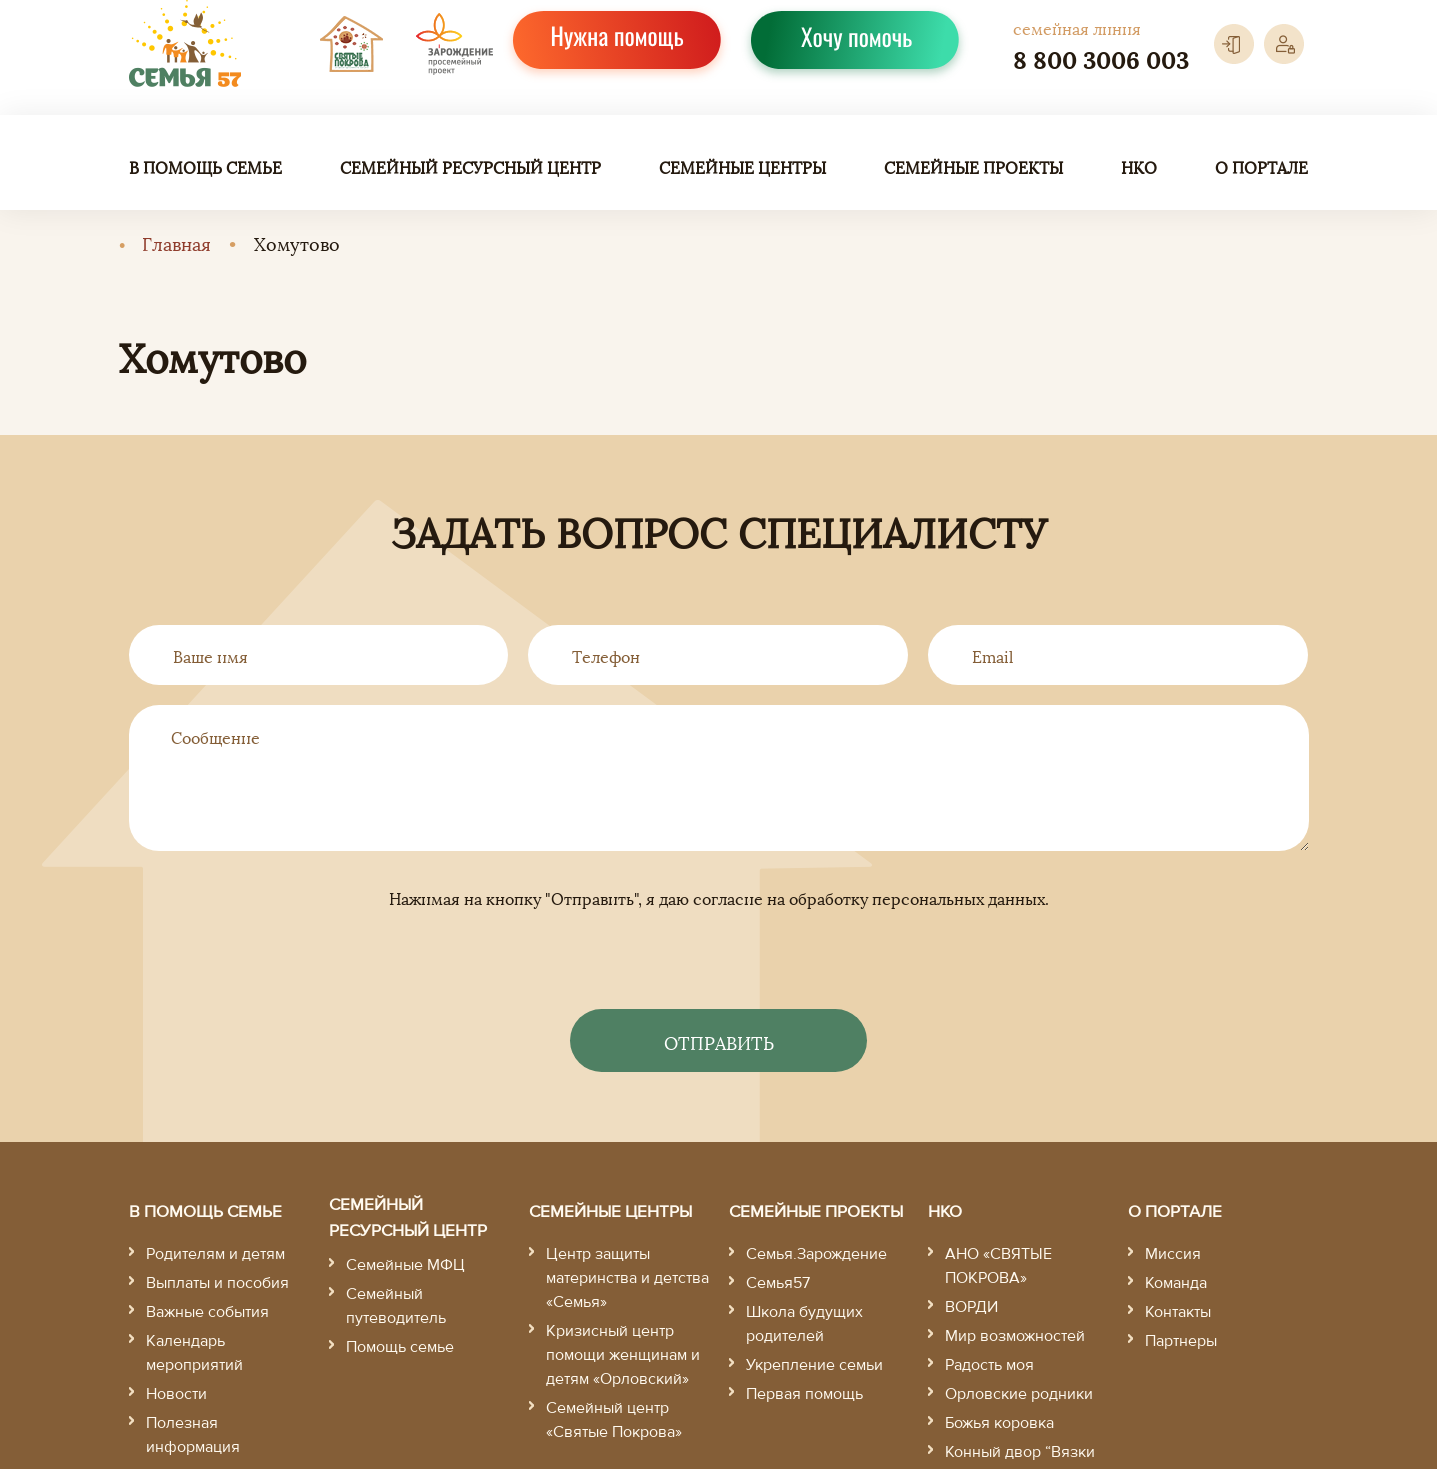 This screenshot has width=1437, height=1469. Describe the element at coordinates (215, 1254) in the screenshot. I see `Родителям и детям` at that location.